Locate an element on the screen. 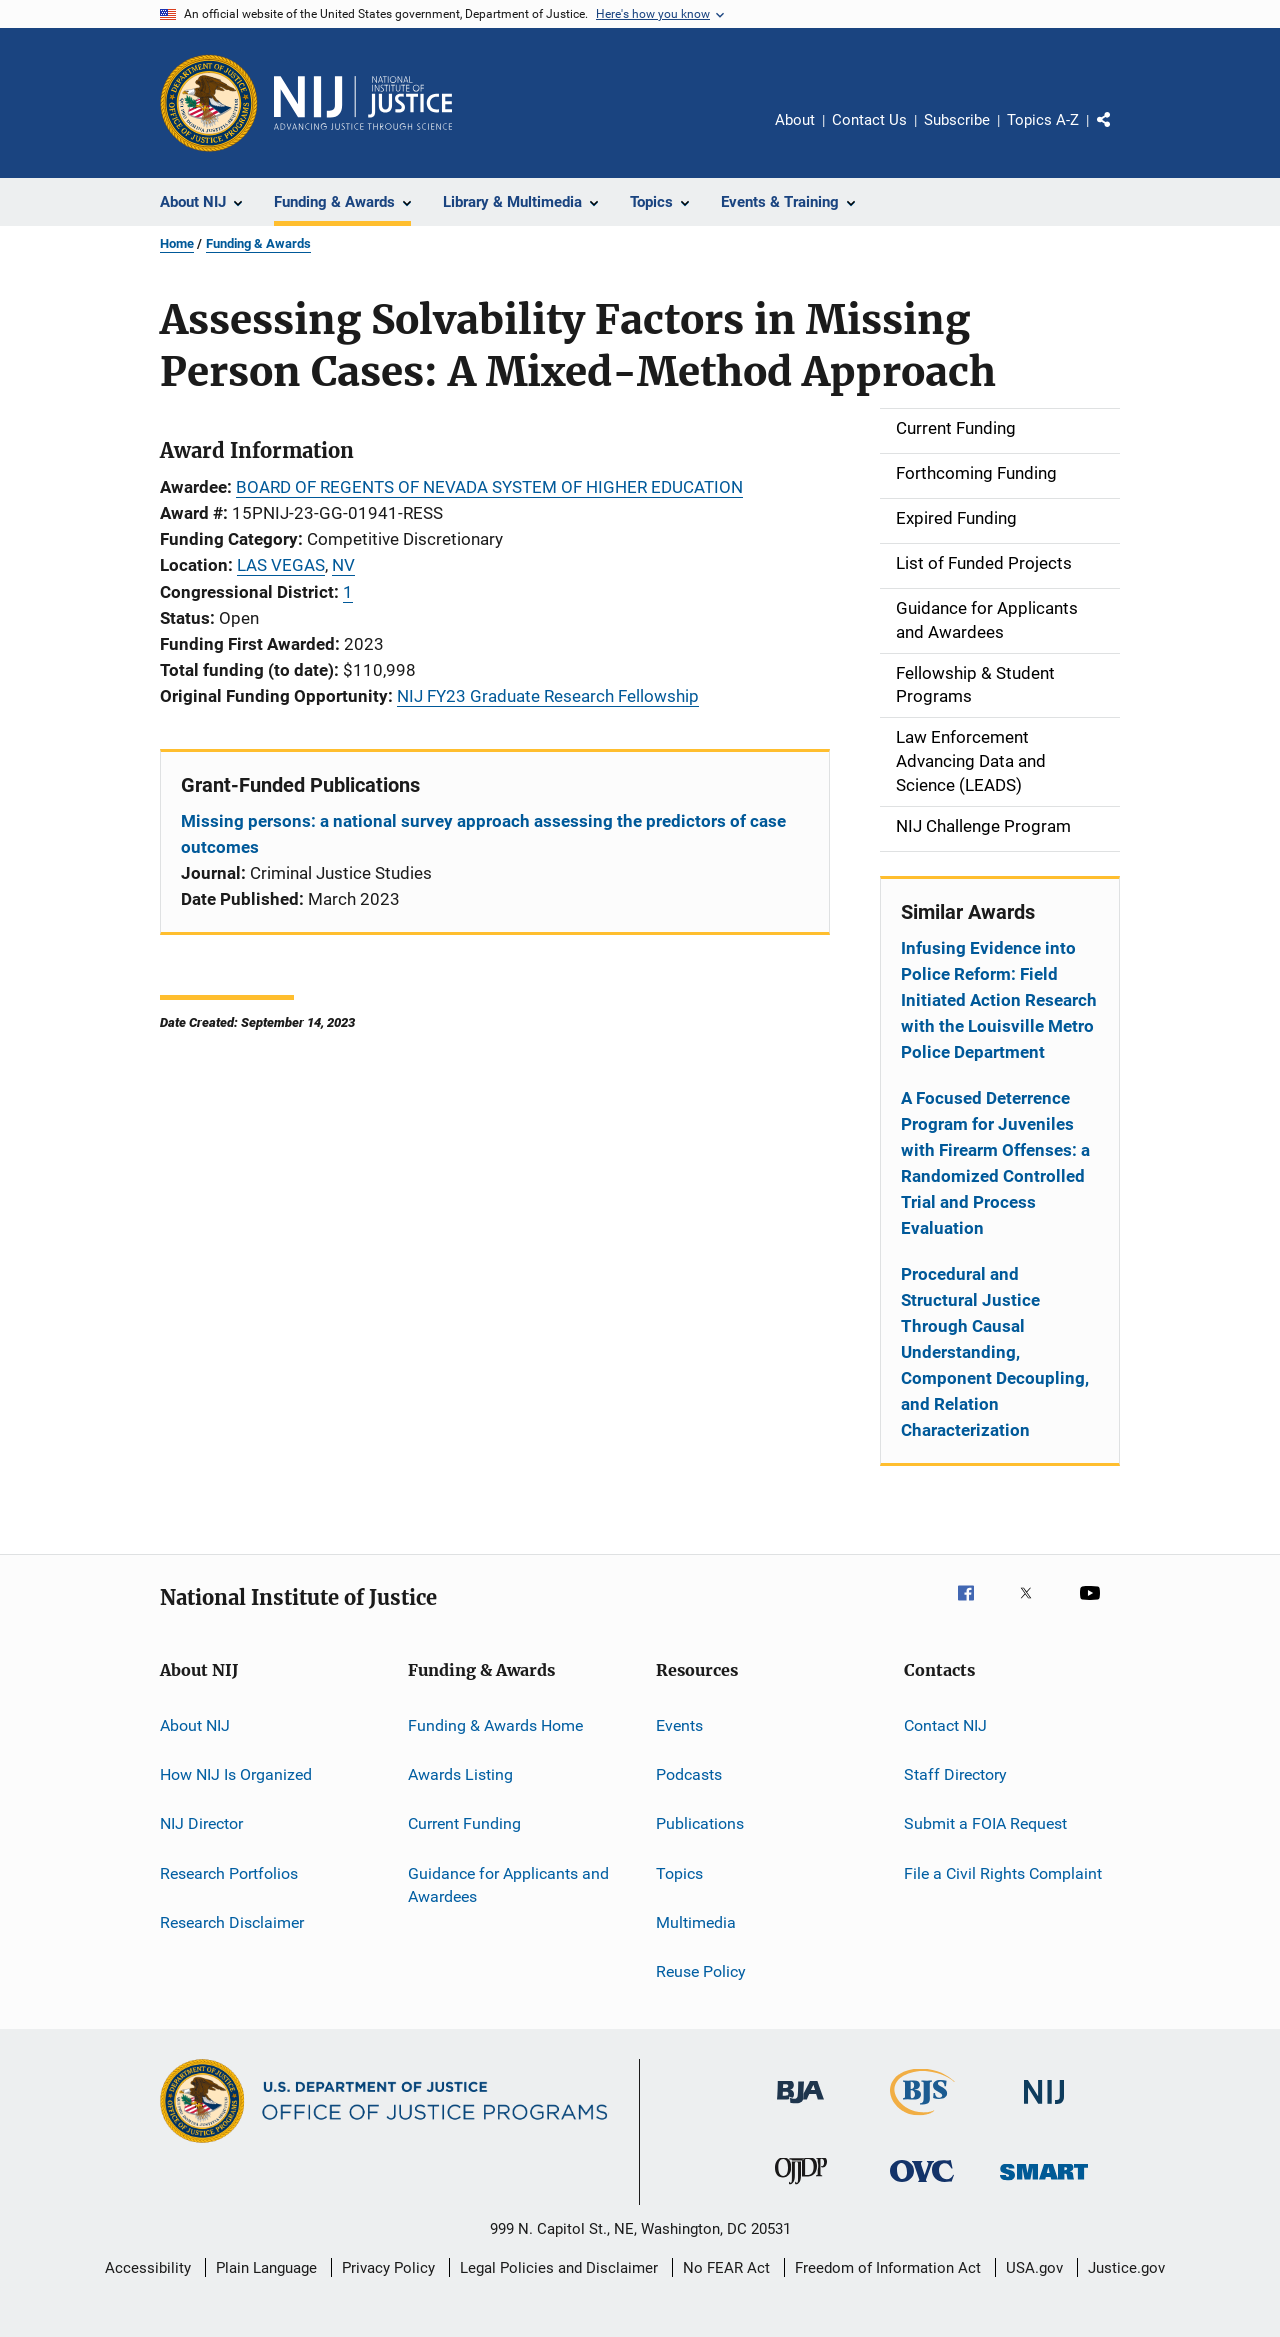 The image size is (1280, 2337). [National Institute of Justice] is located at coordinates (1044, 2107).